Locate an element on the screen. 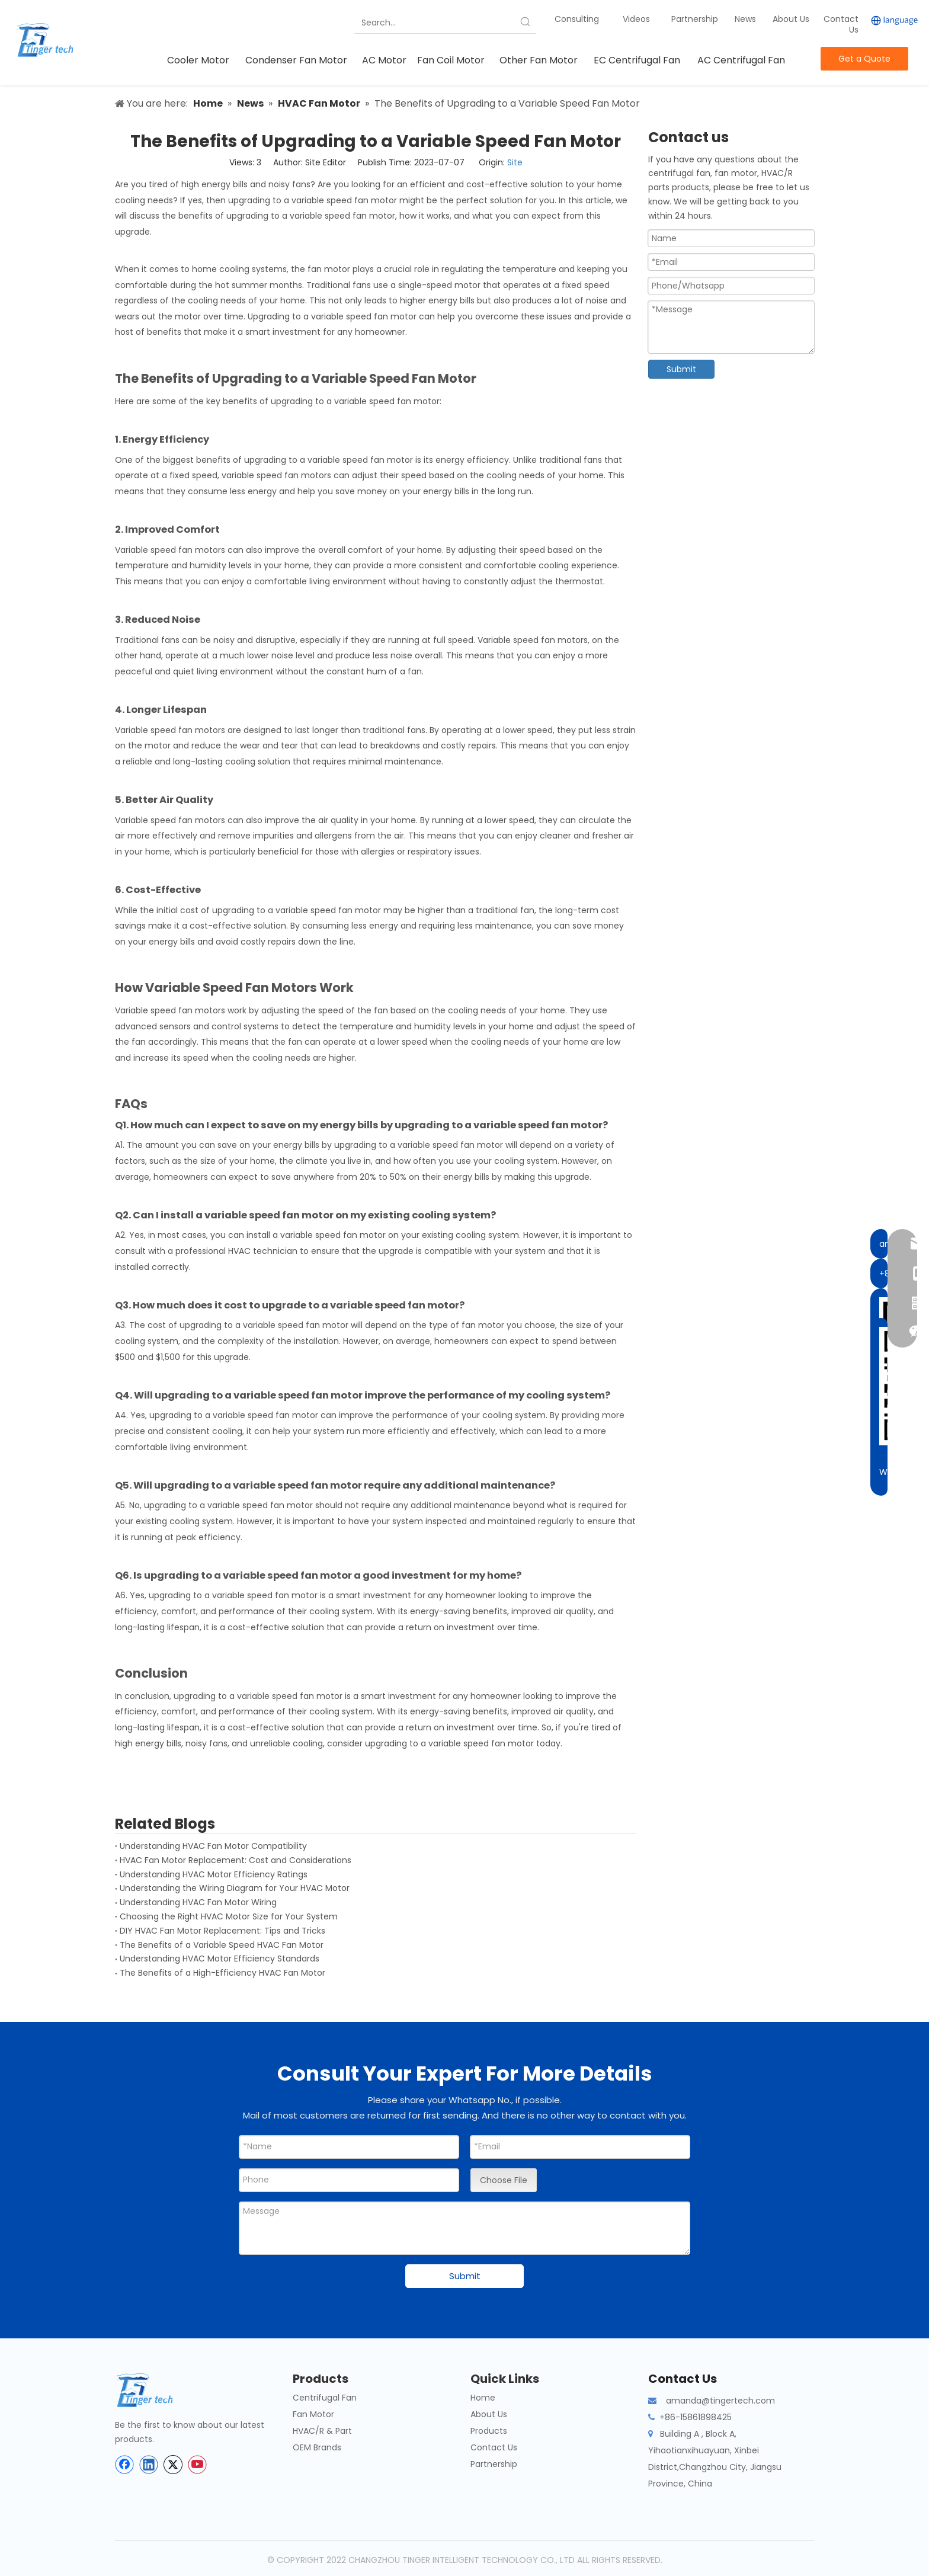 This screenshot has height=2576, width=929. HVAC/R & Part is located at coordinates (322, 2431).